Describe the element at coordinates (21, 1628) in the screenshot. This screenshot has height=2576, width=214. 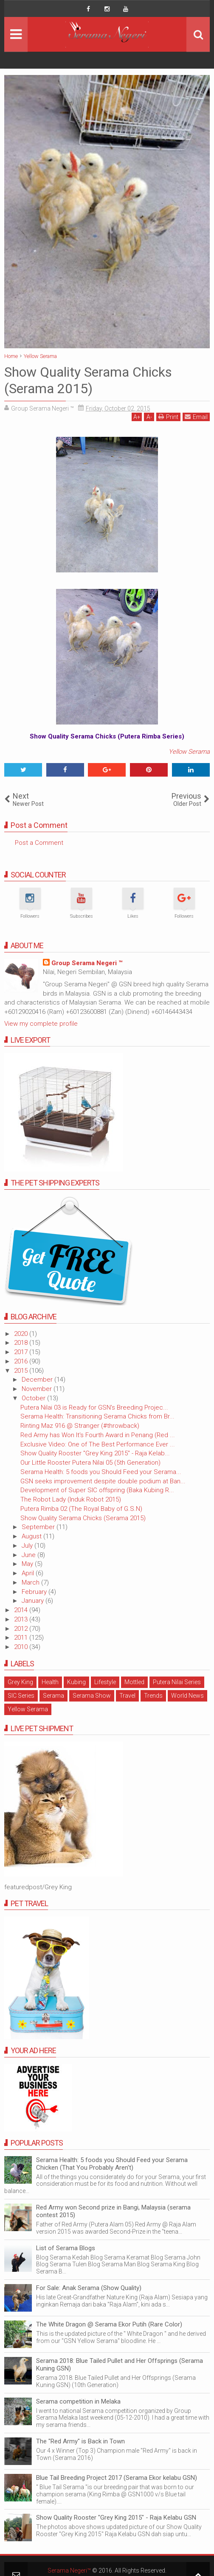
I see `2012` at that location.